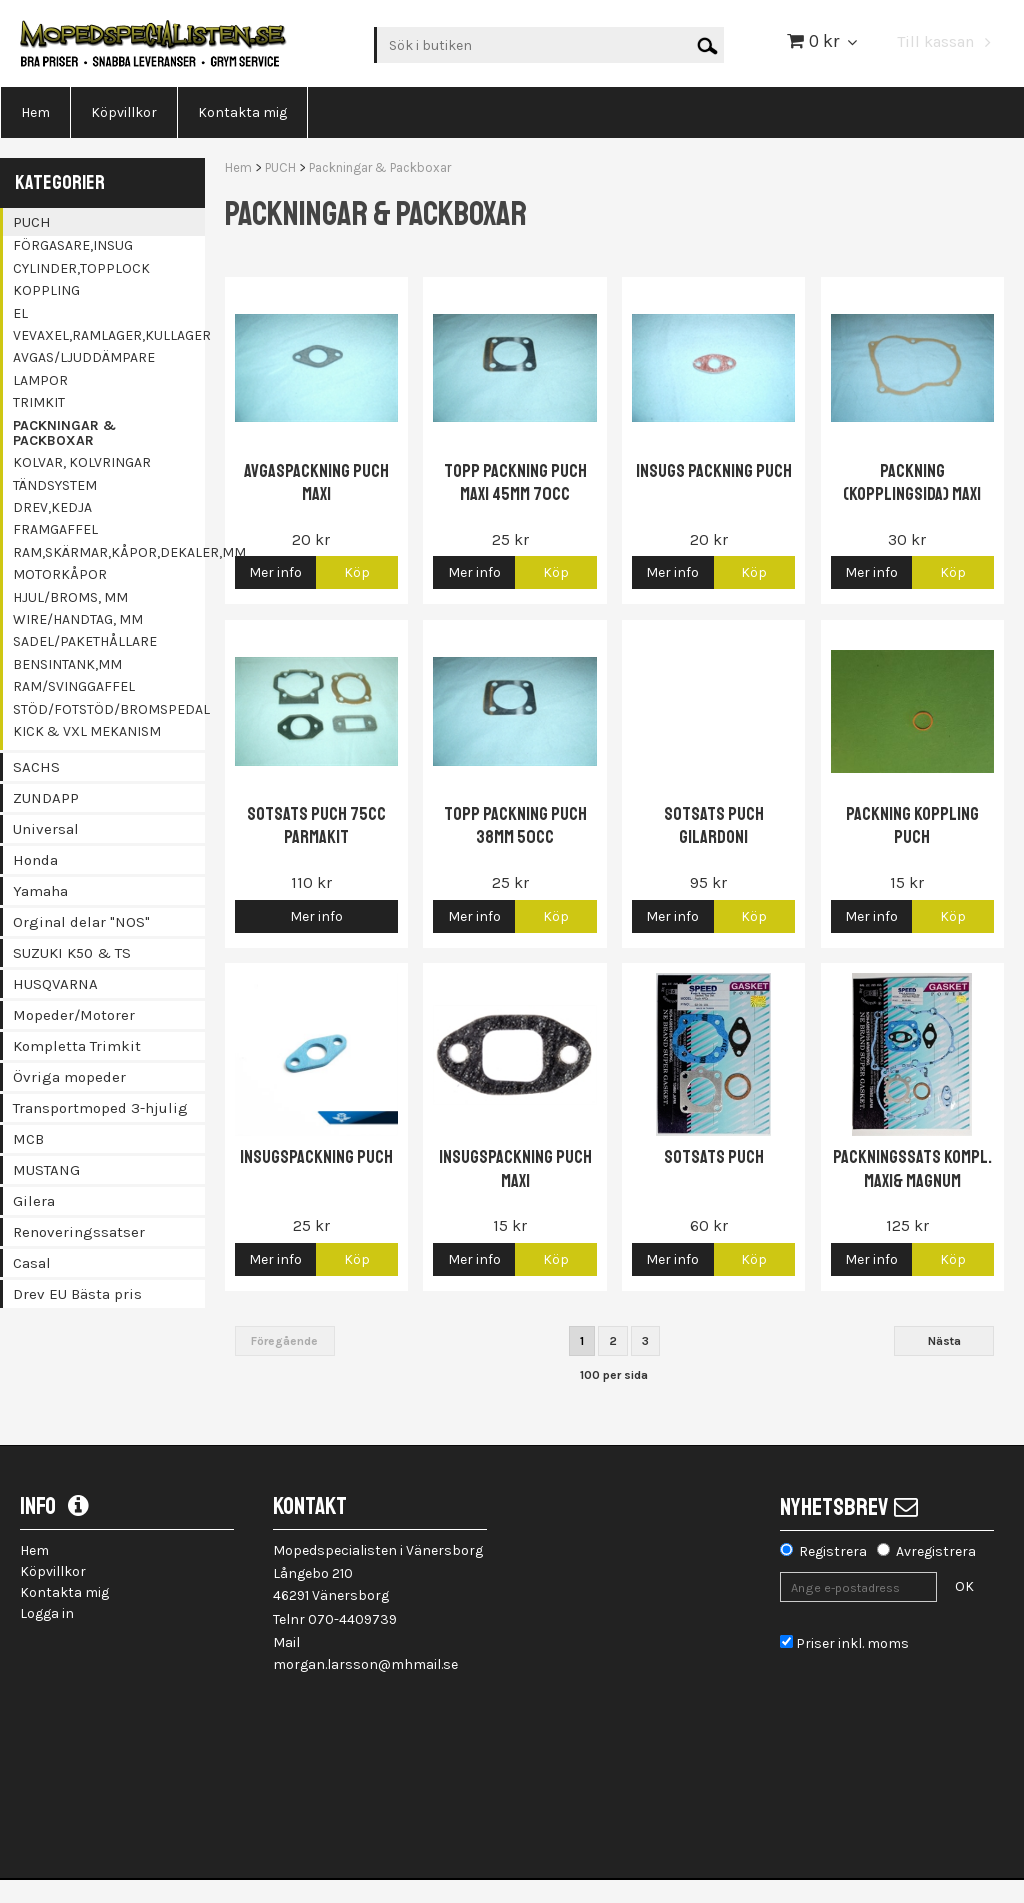 This screenshot has width=1024, height=1903. What do you see at coordinates (55, 529) in the screenshot?
I see `Framgaffel` at bounding box center [55, 529].